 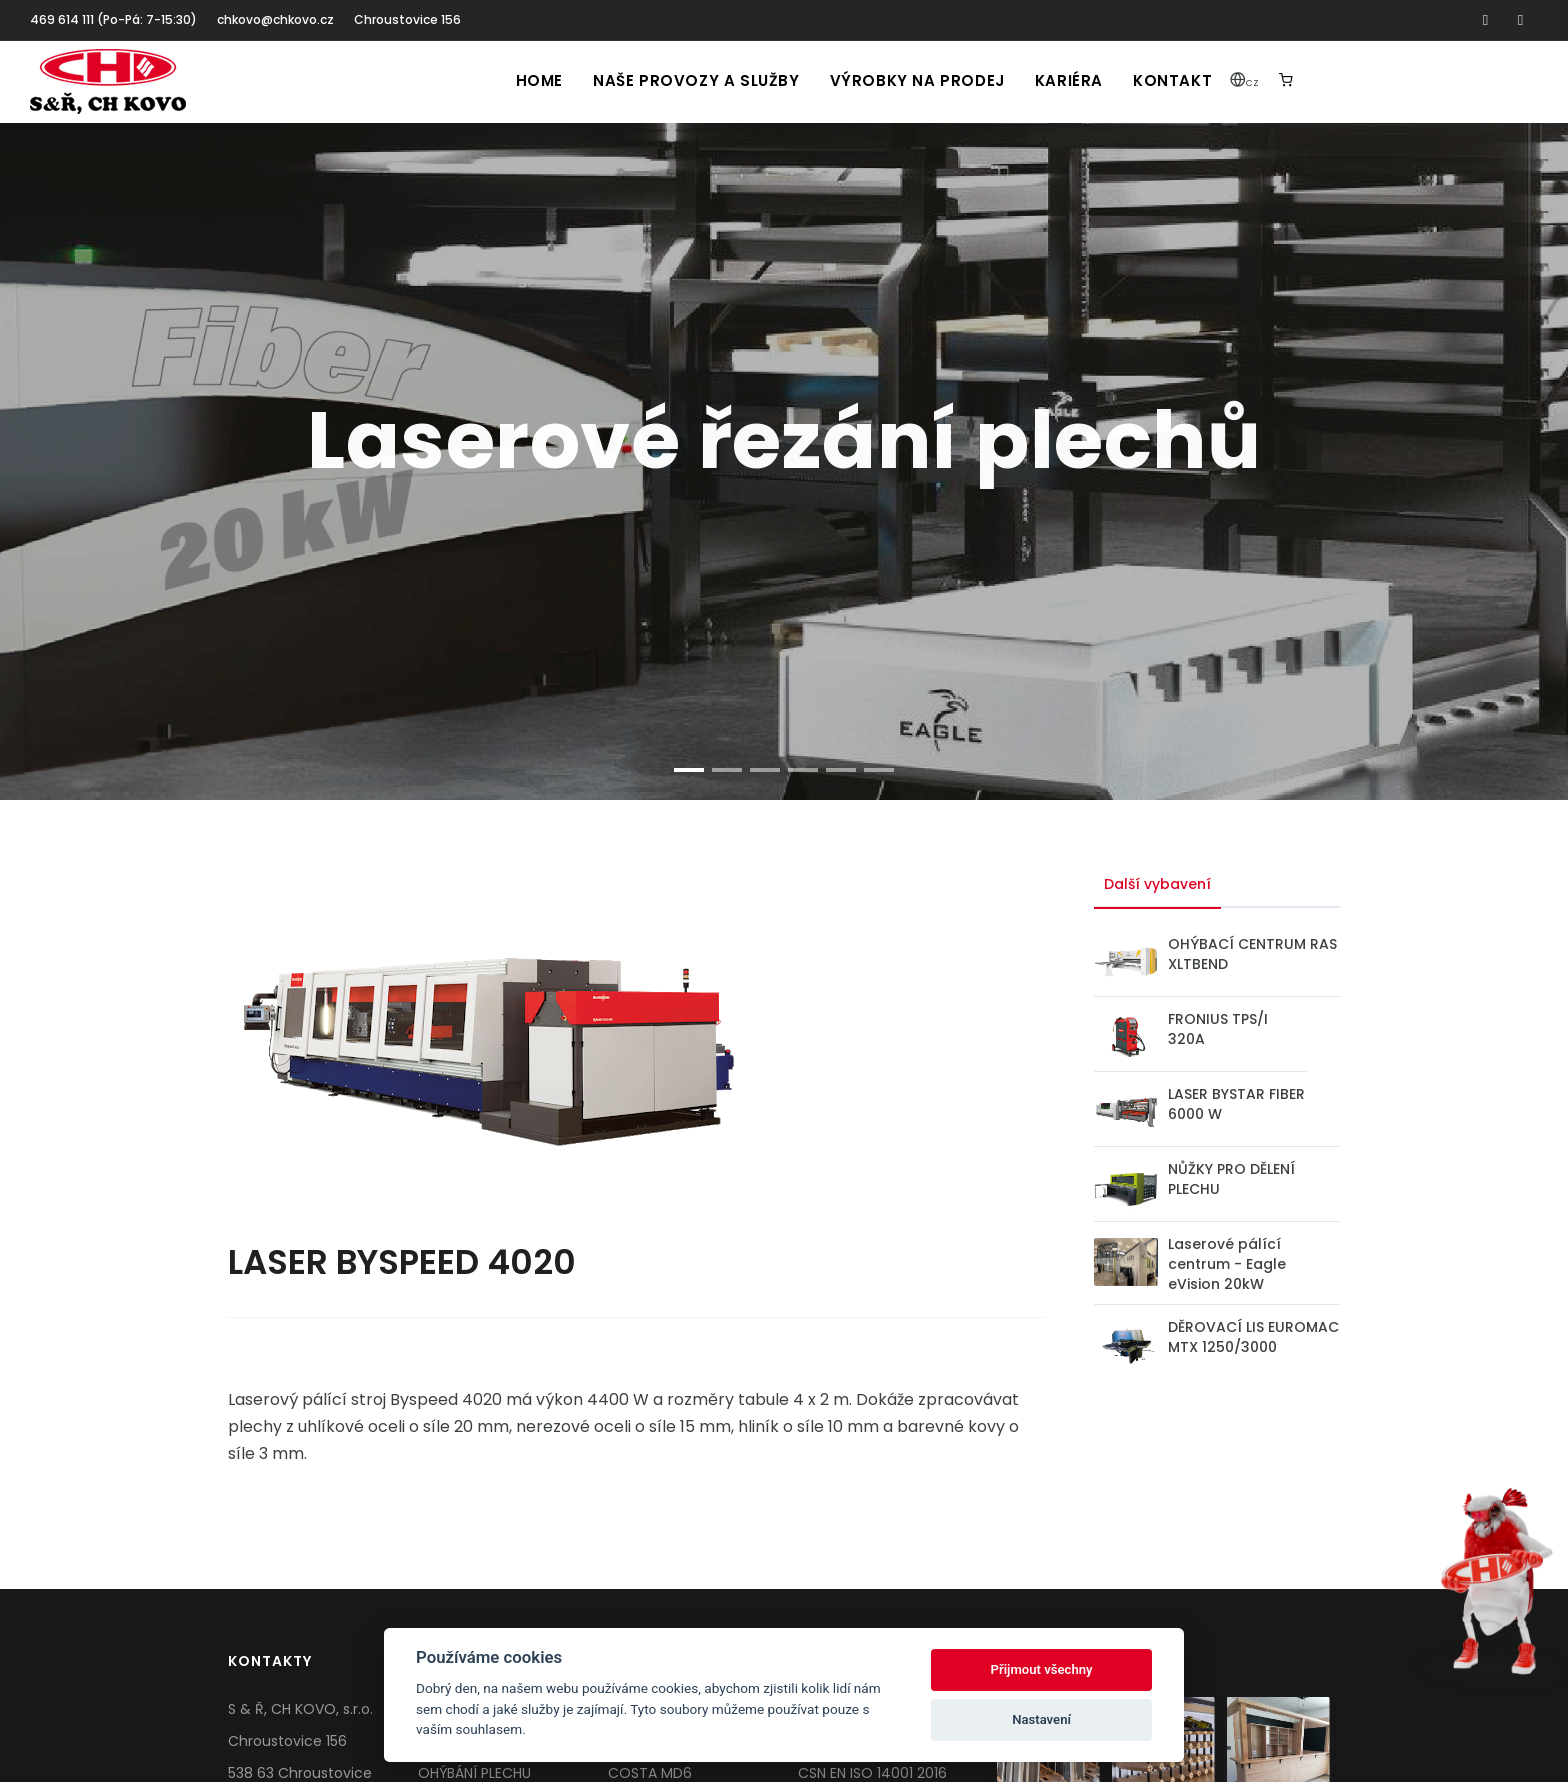 What do you see at coordinates (275, 19) in the screenshot?
I see `chkovo@chkovo.cz` at bounding box center [275, 19].